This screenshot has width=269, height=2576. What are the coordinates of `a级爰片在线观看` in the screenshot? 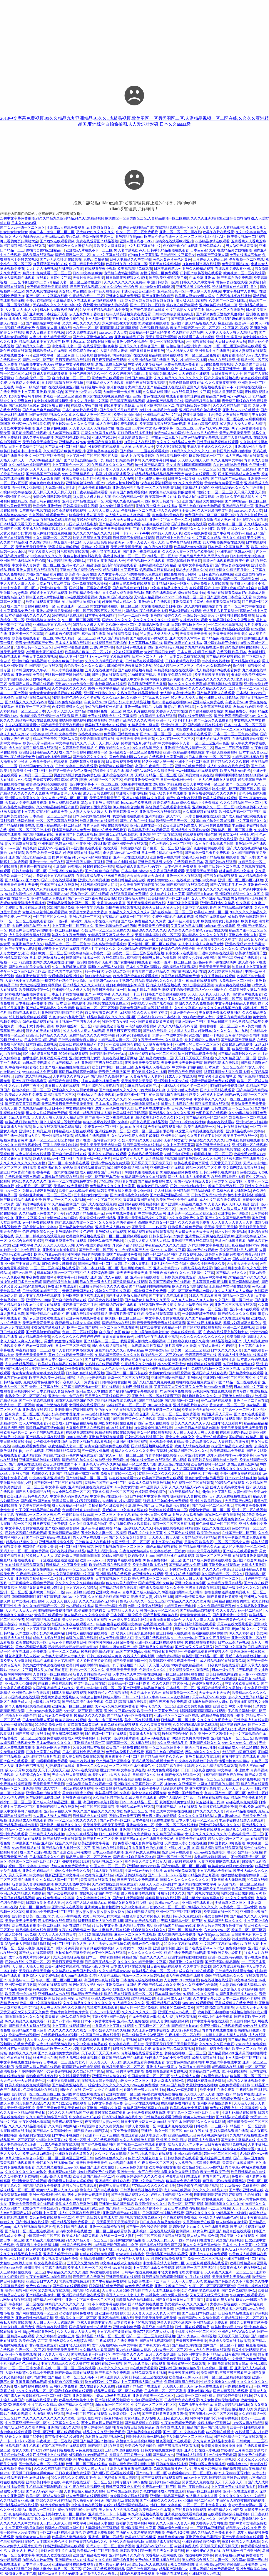 It's located at (118, 2395).